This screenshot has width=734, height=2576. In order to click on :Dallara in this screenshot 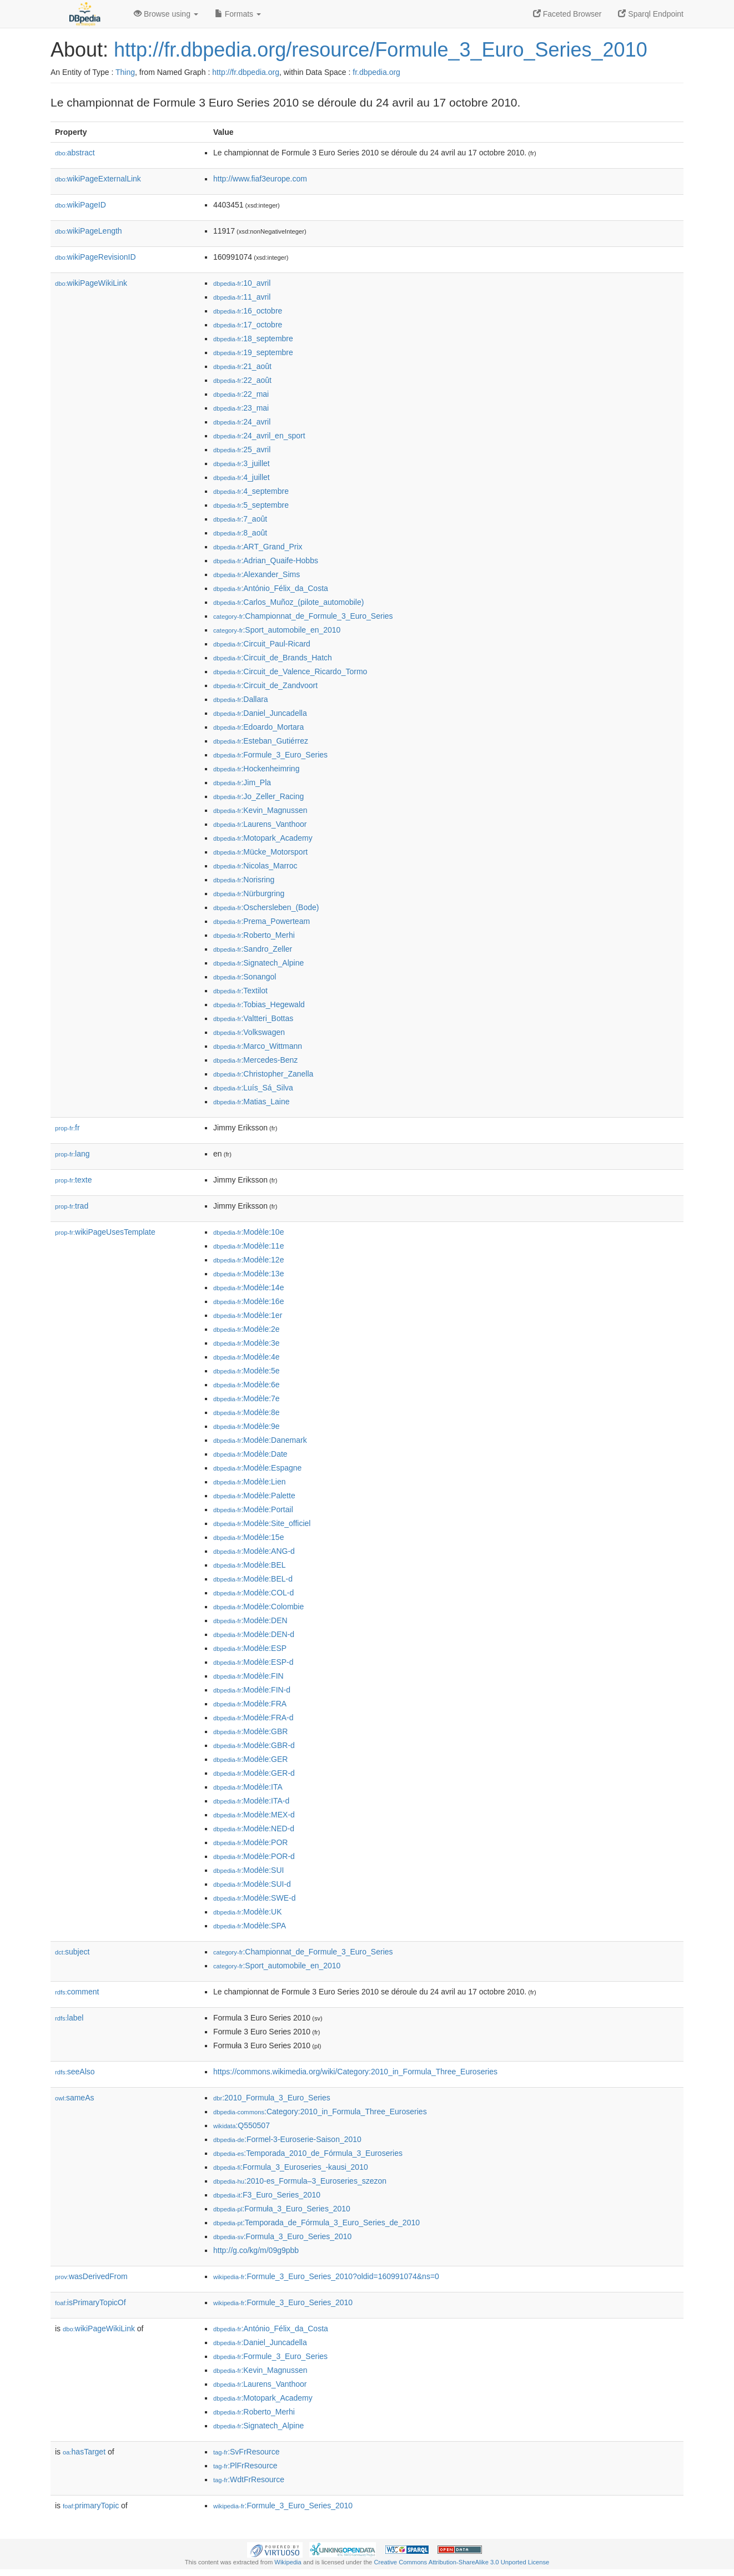, I will do `click(240, 699)`.